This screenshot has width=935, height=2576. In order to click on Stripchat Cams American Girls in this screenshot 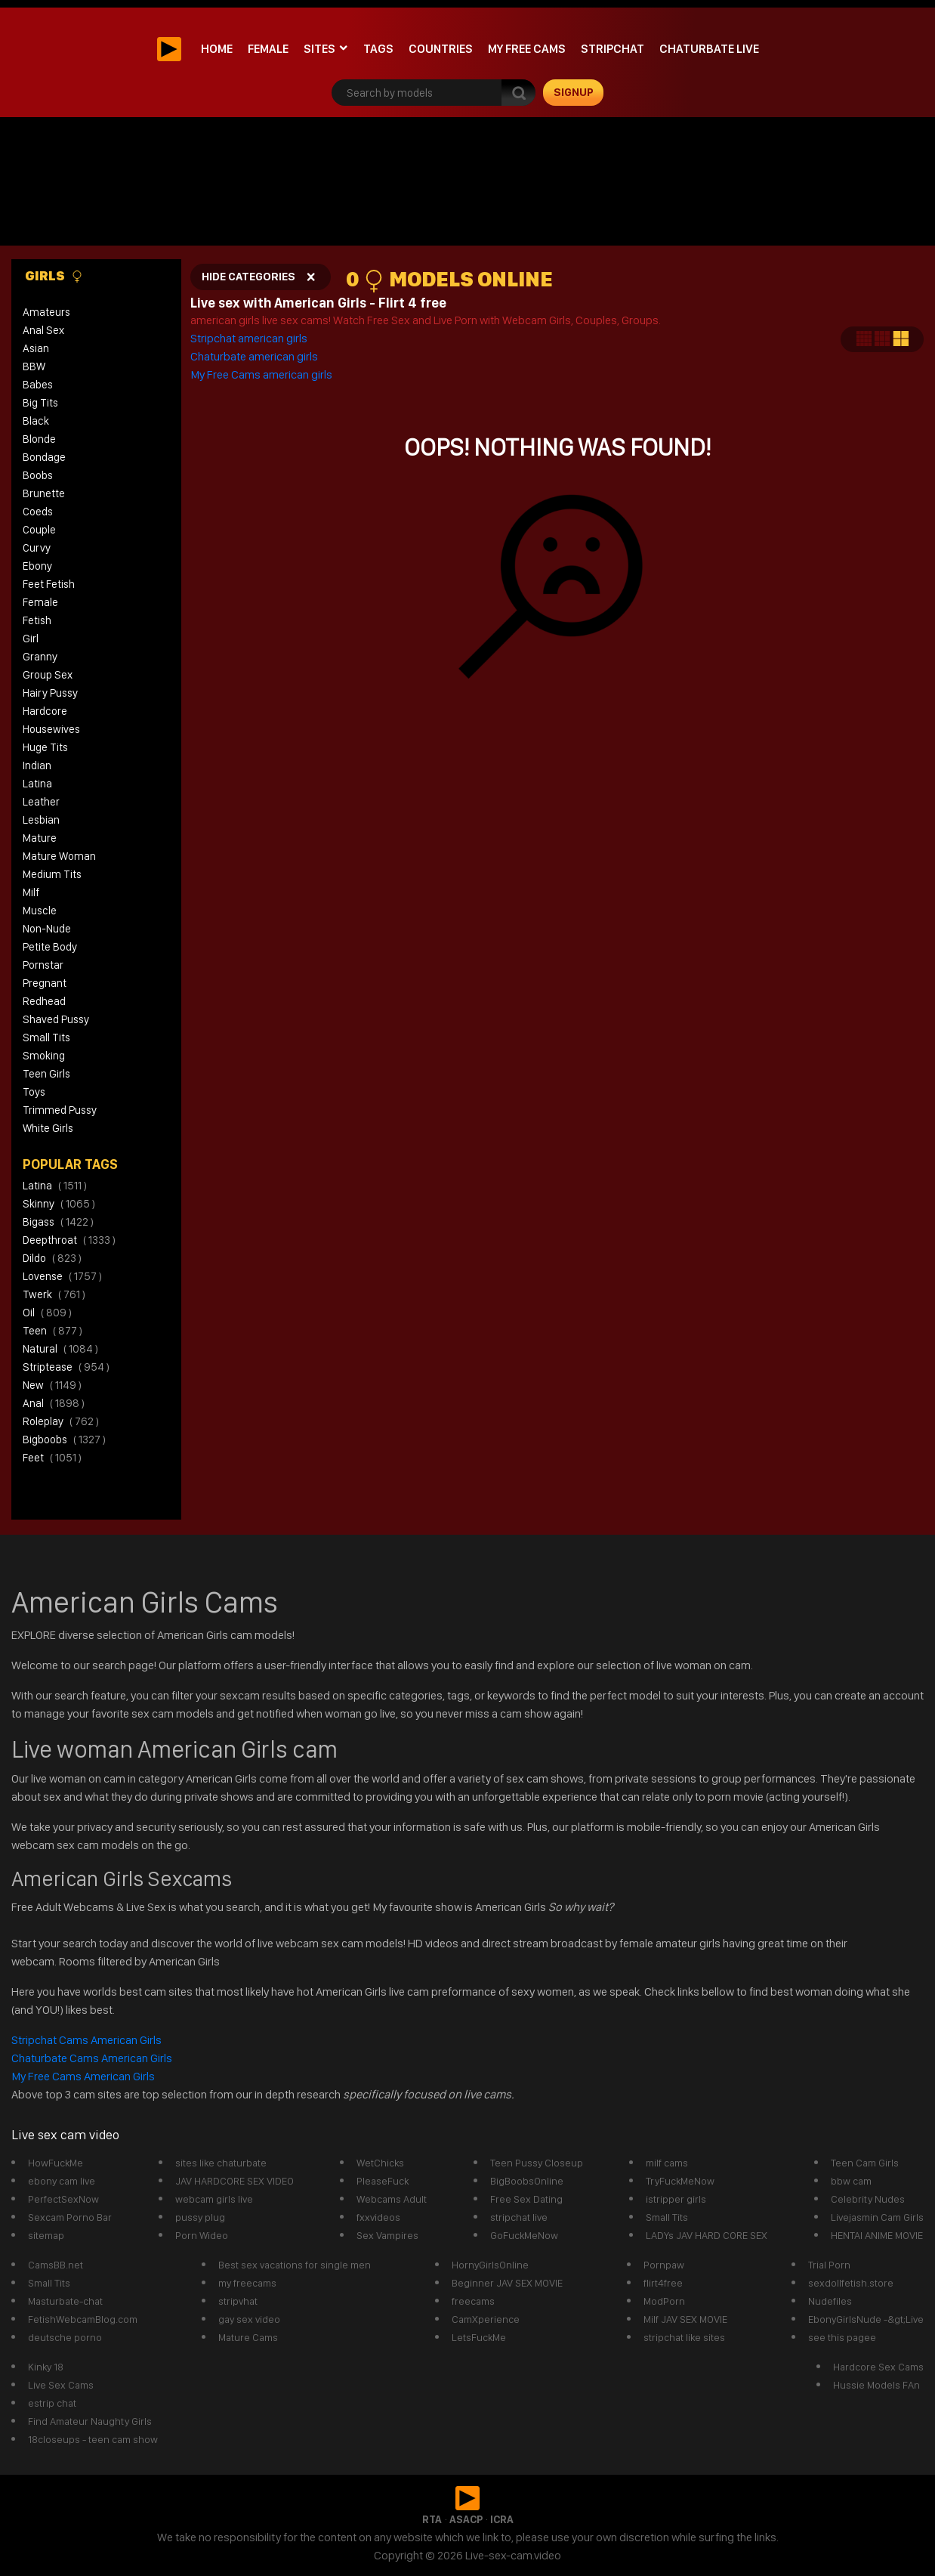, I will do `click(87, 2040)`.